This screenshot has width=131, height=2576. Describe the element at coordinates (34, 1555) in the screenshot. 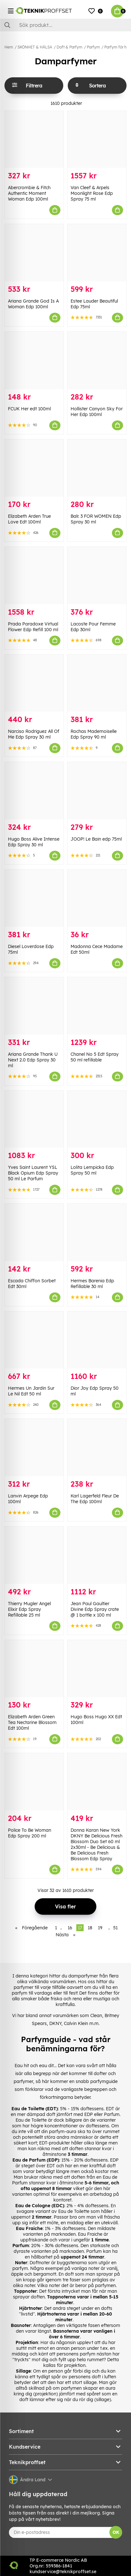

I see `[Thierry Mugler Angel Elixir Edp Spray Refillable 25 ml]` at that location.